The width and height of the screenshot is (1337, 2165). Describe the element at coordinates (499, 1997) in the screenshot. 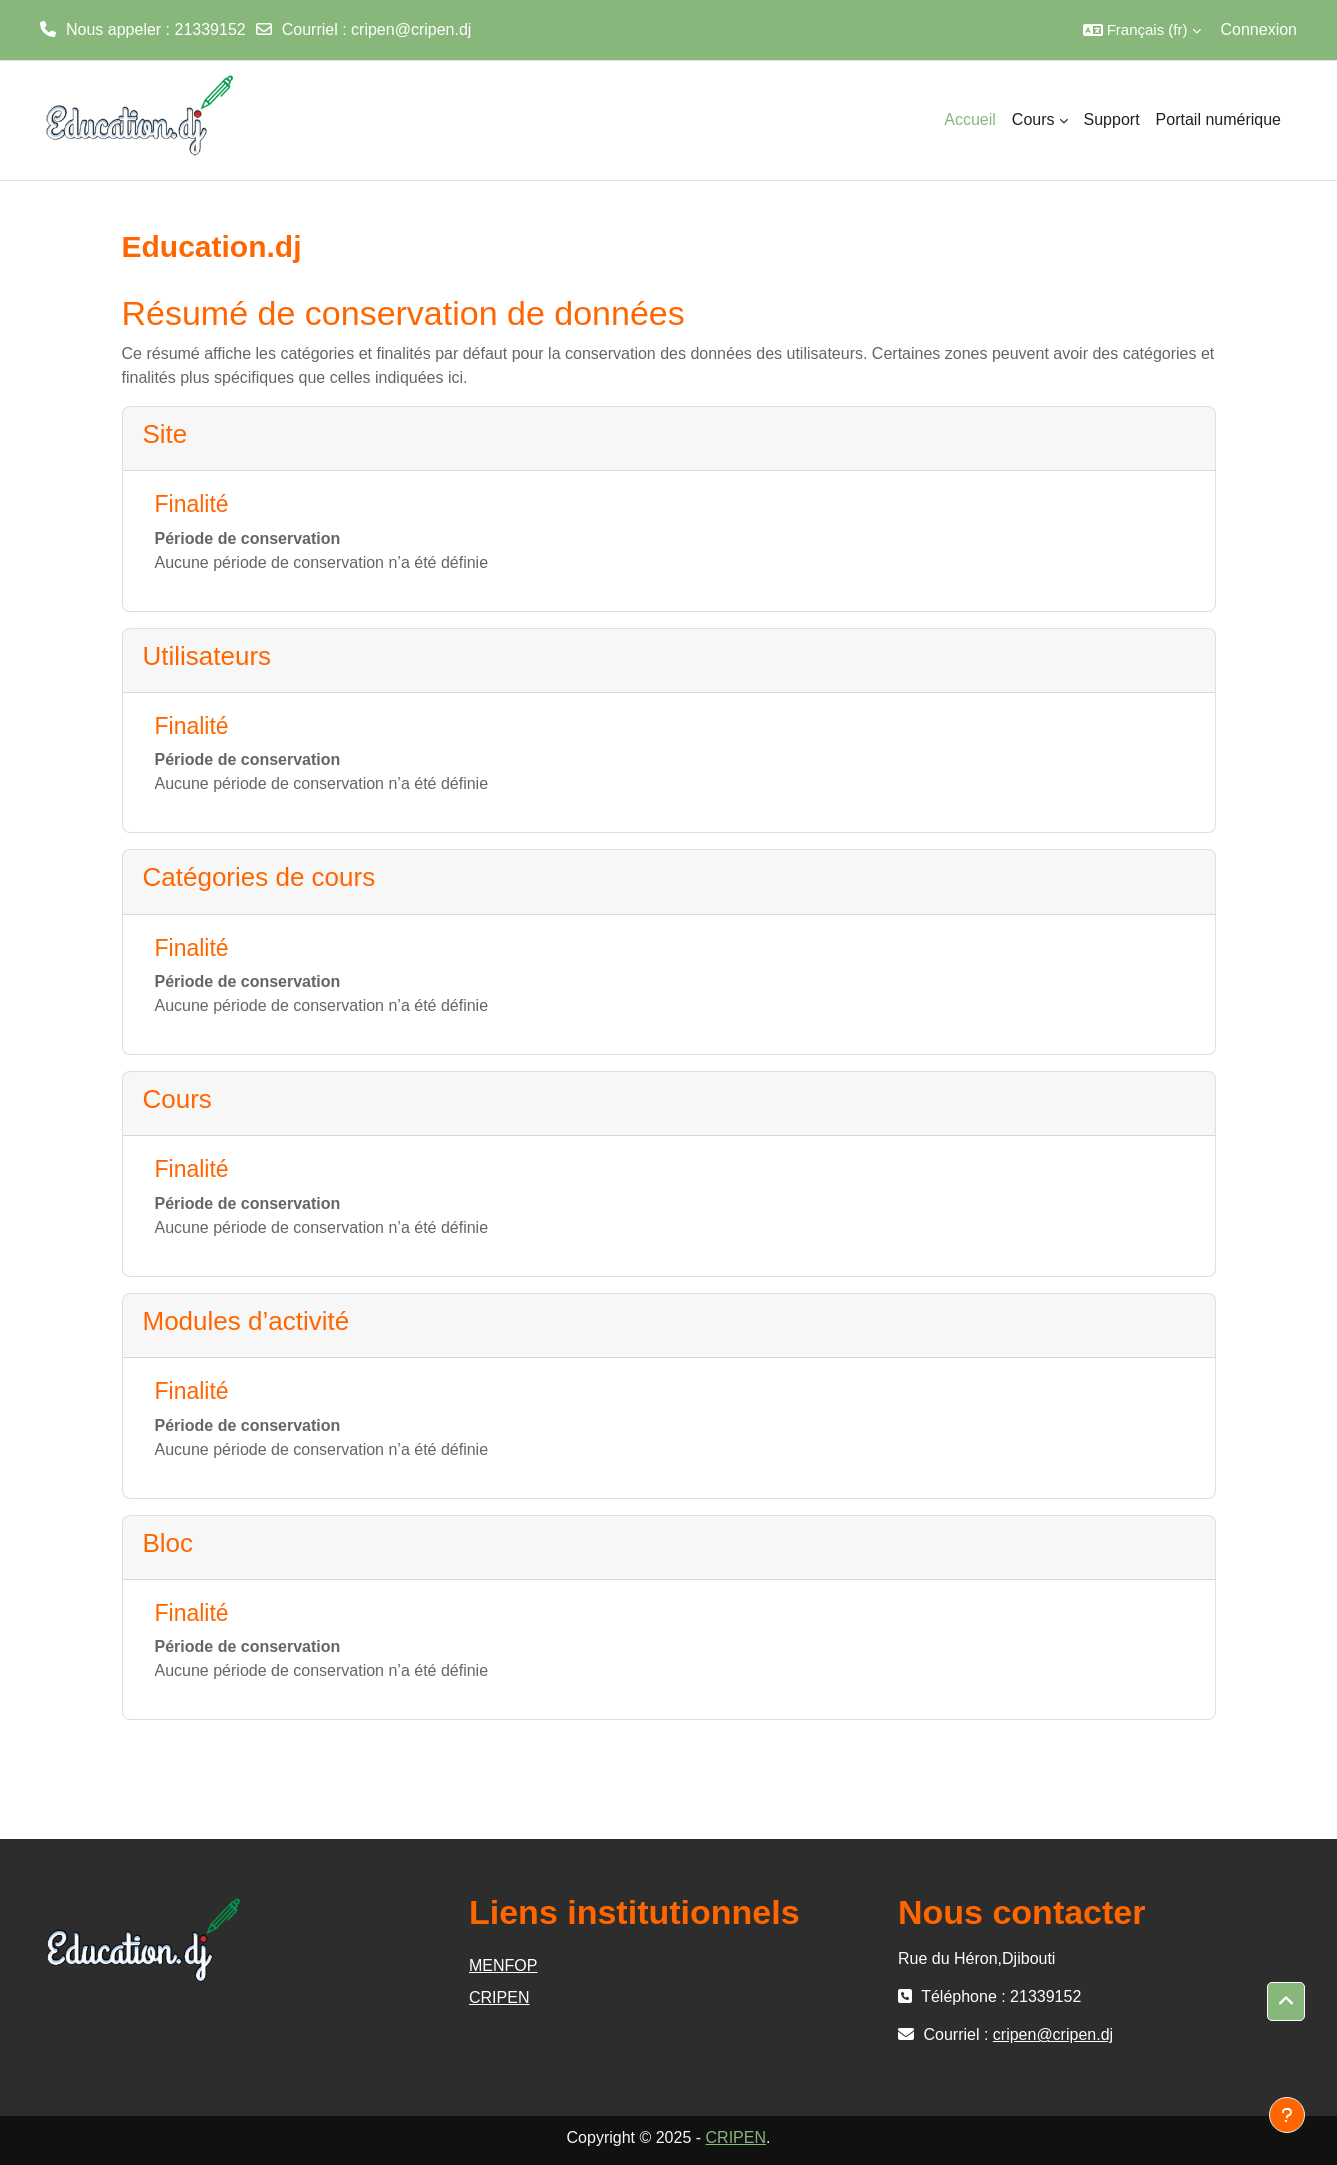

I see `CRIPEN` at that location.